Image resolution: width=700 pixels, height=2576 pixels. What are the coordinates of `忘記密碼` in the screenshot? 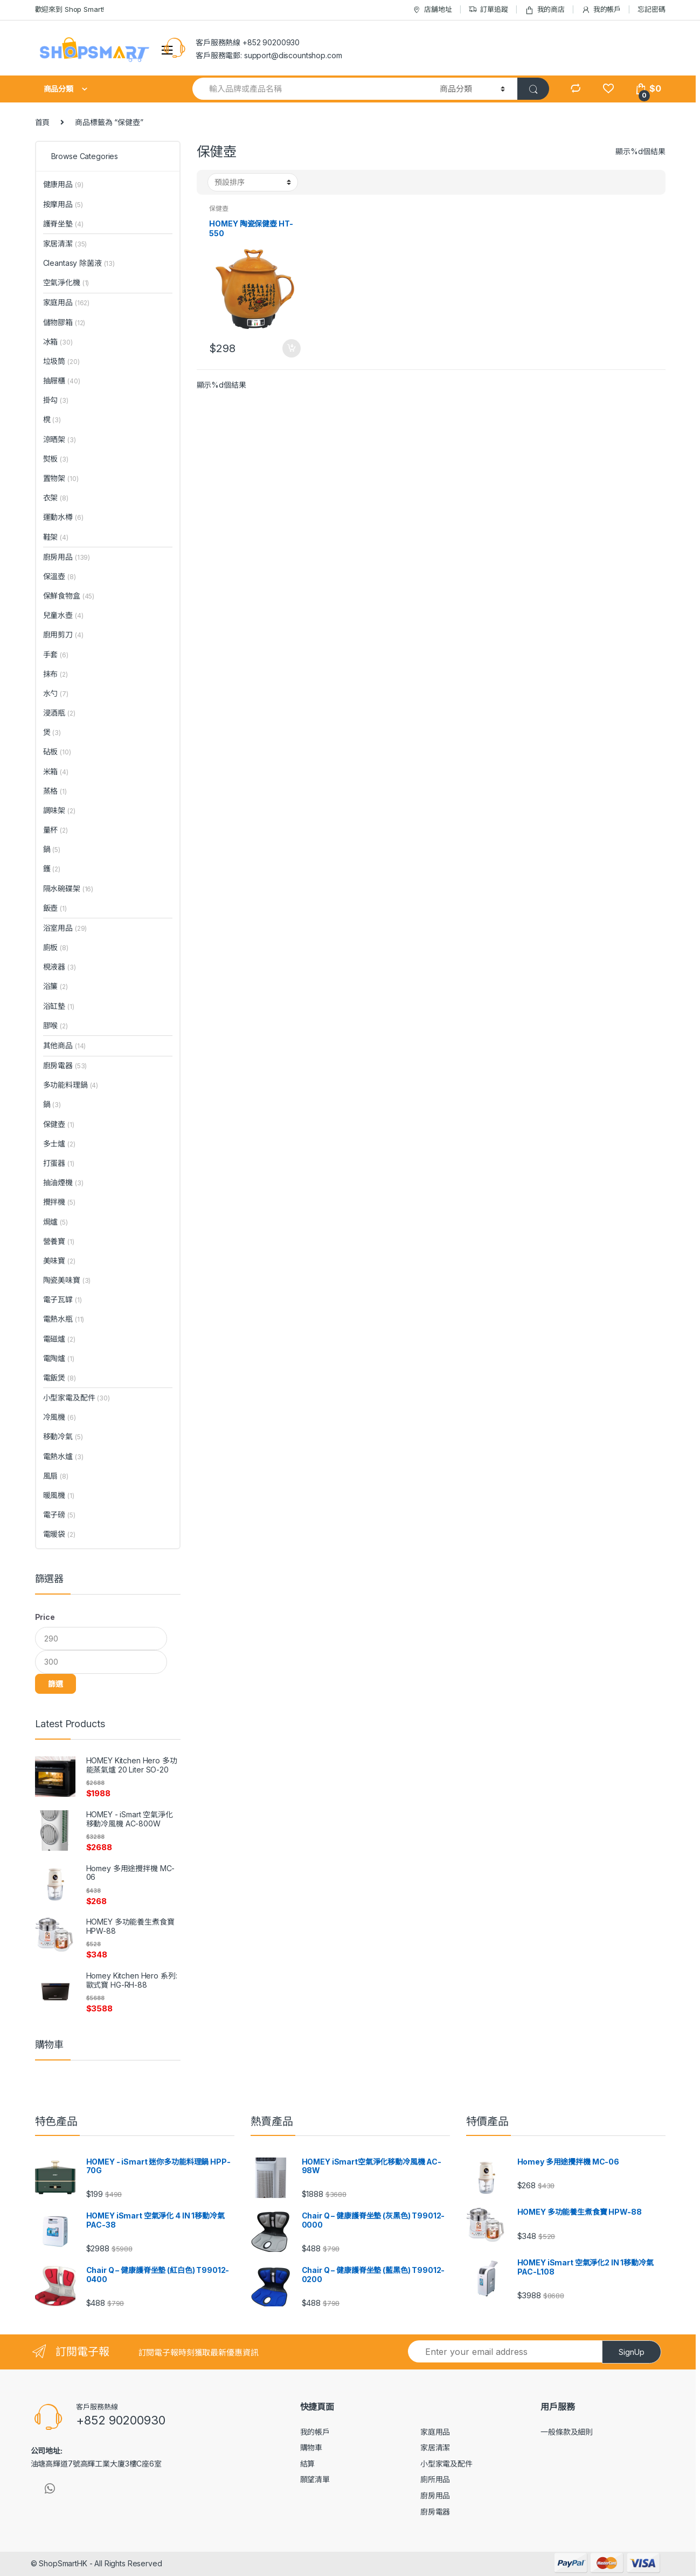 It's located at (651, 9).